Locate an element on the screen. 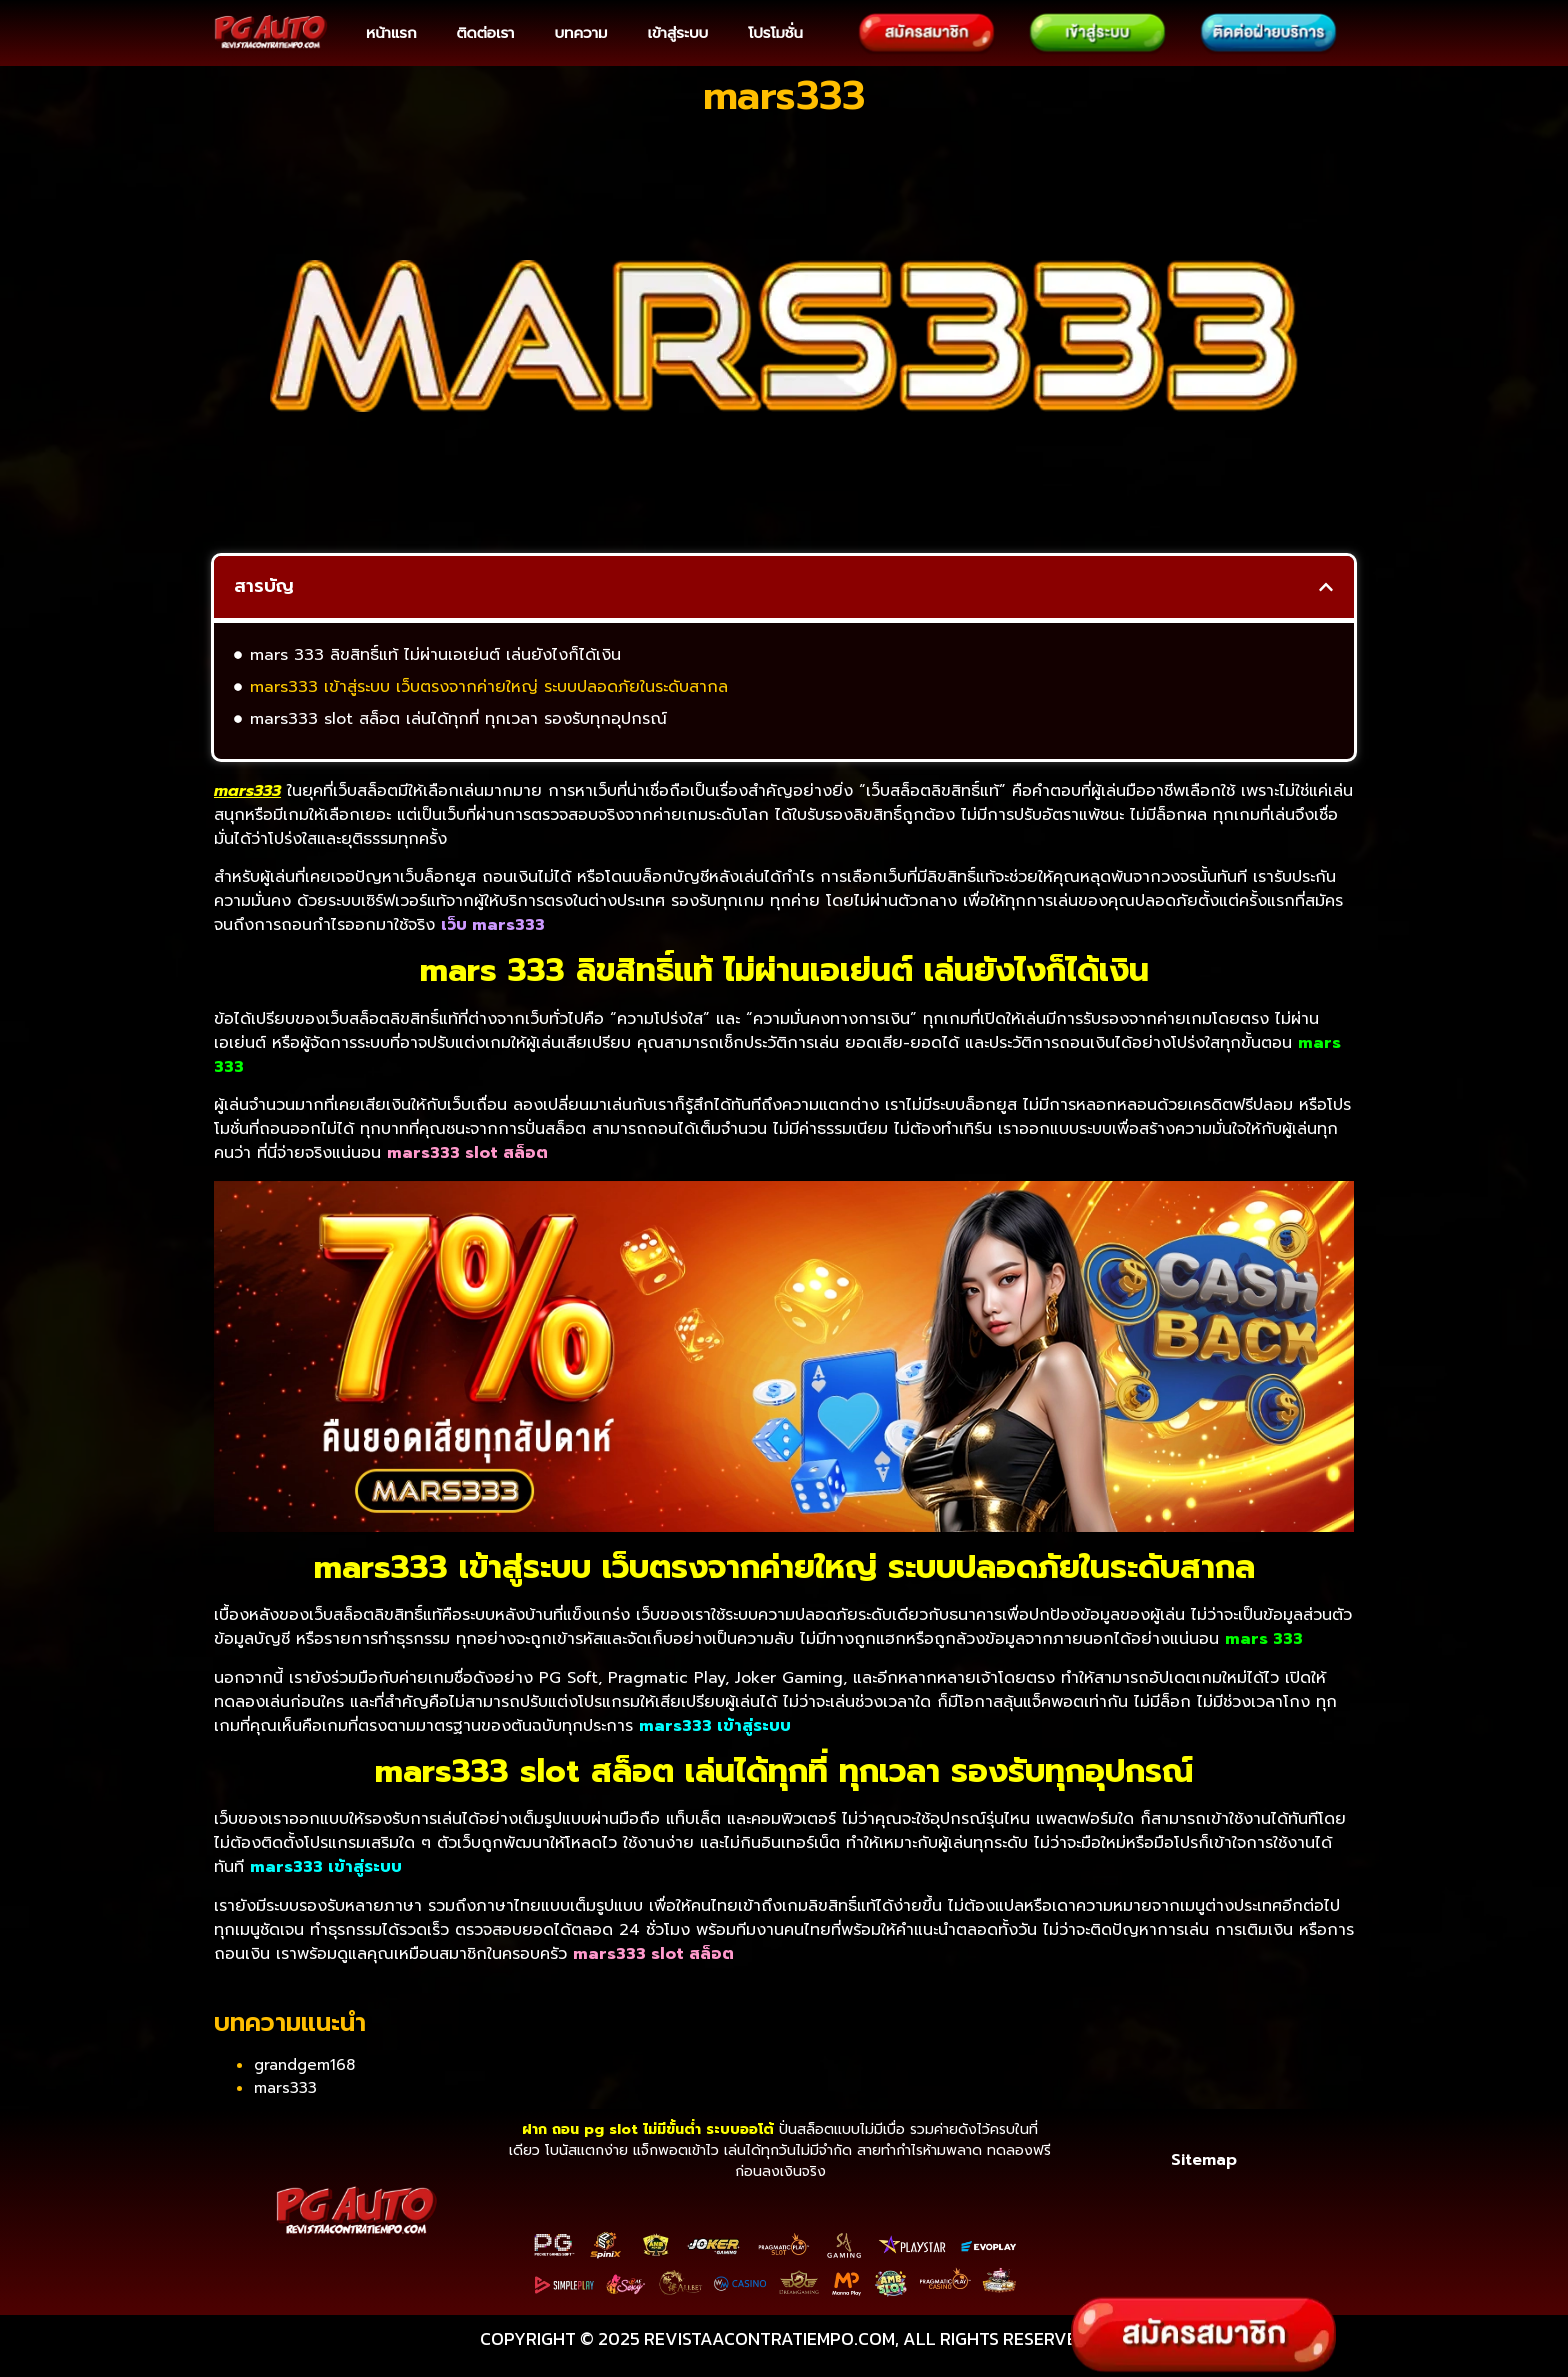 The image size is (1568, 2377). Sitemap is located at coordinates (1204, 2160).